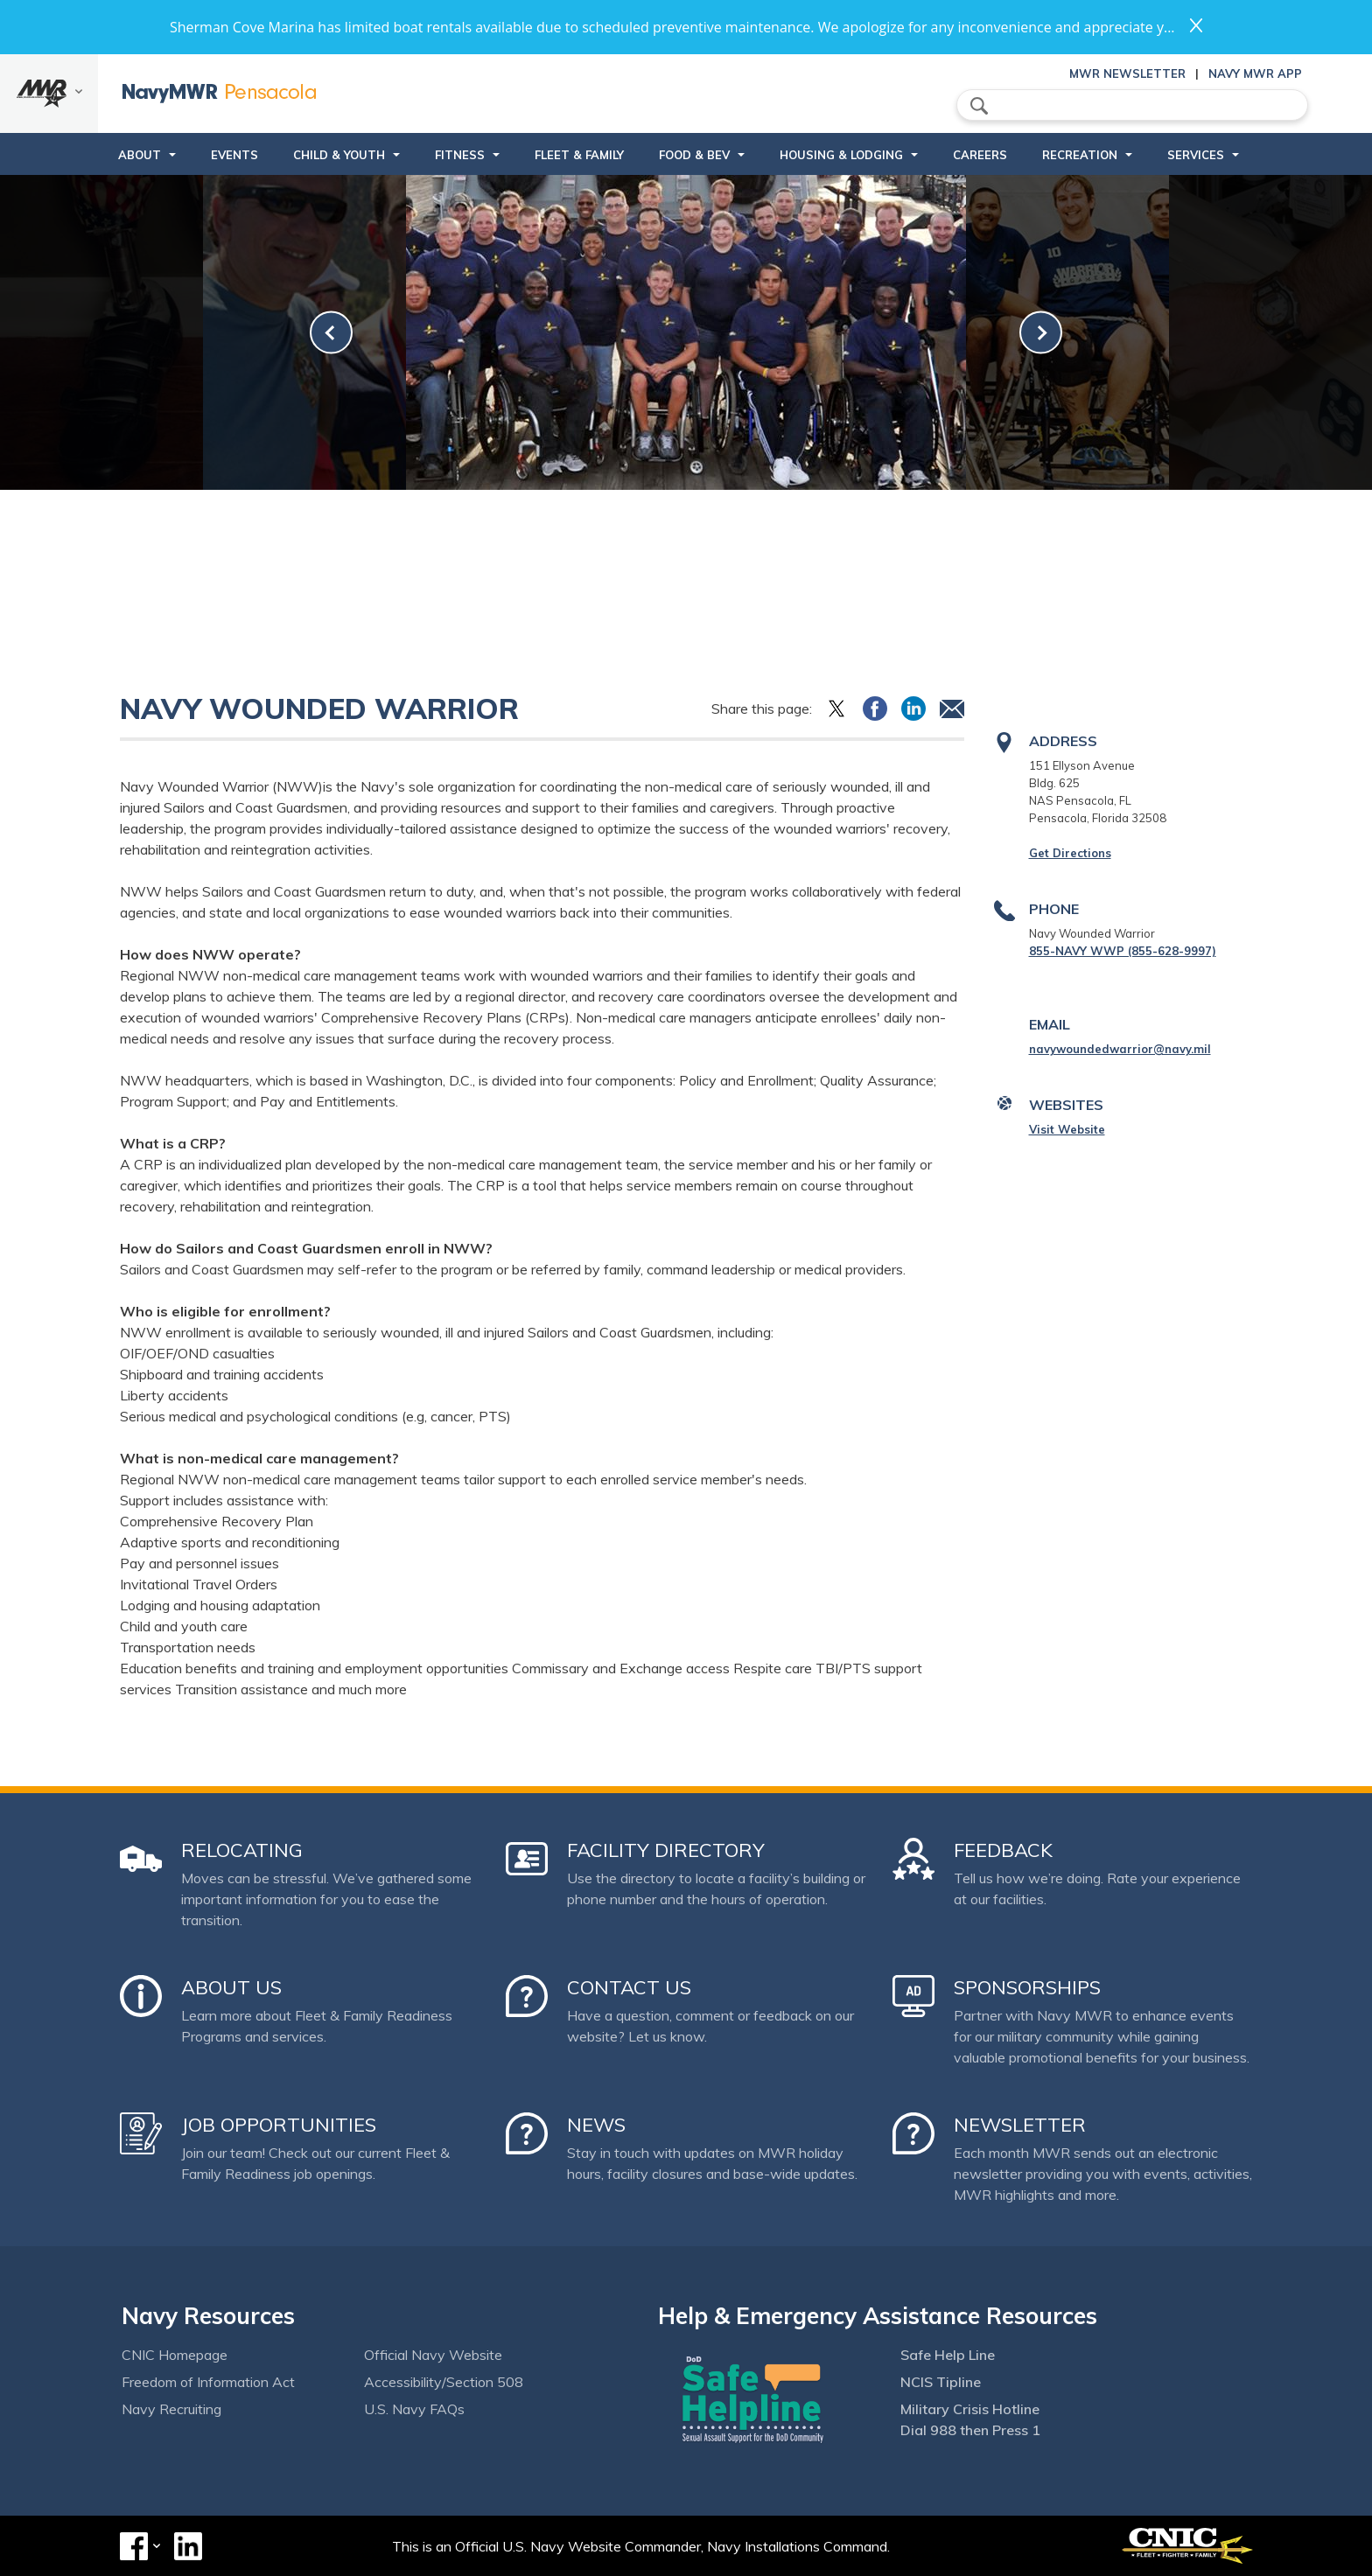 This screenshot has width=1372, height=2576. What do you see at coordinates (171, 2409) in the screenshot?
I see `Navy Recruiting` at bounding box center [171, 2409].